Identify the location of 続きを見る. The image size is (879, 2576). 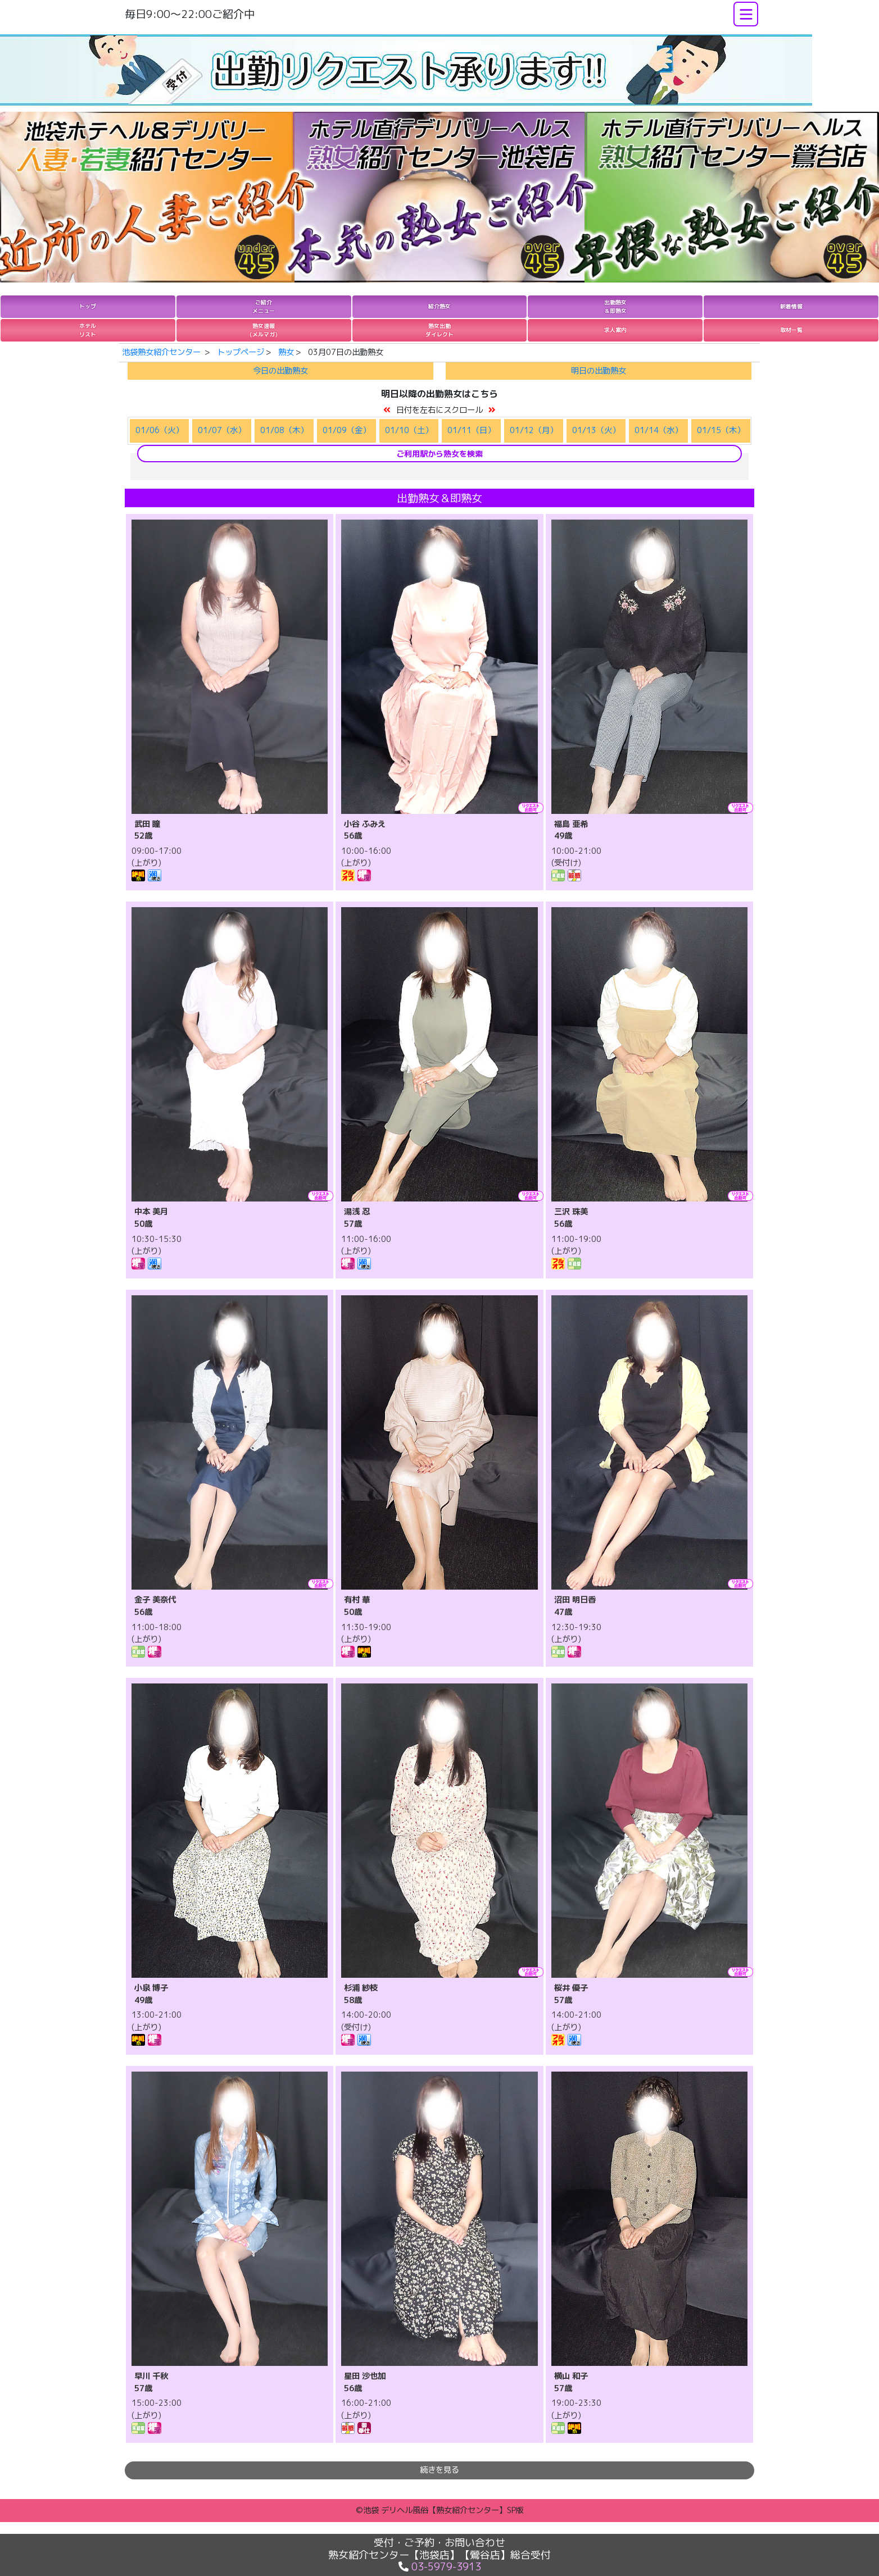
(439, 2469).